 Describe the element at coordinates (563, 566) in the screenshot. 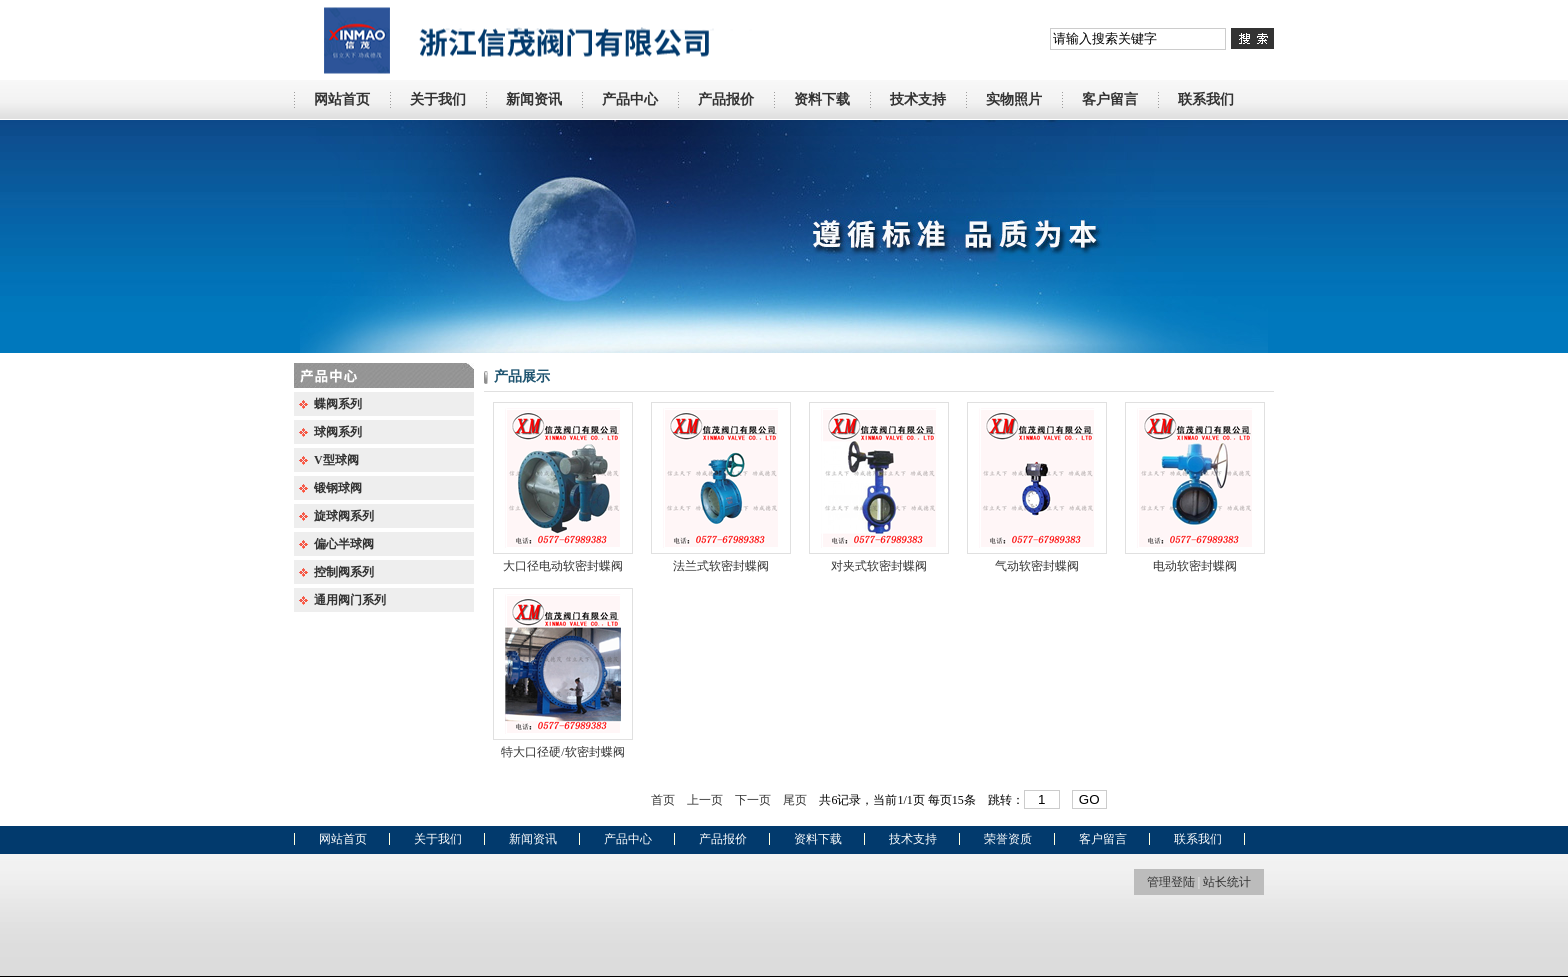

I see `大口径电动软密封蝶阀` at that location.